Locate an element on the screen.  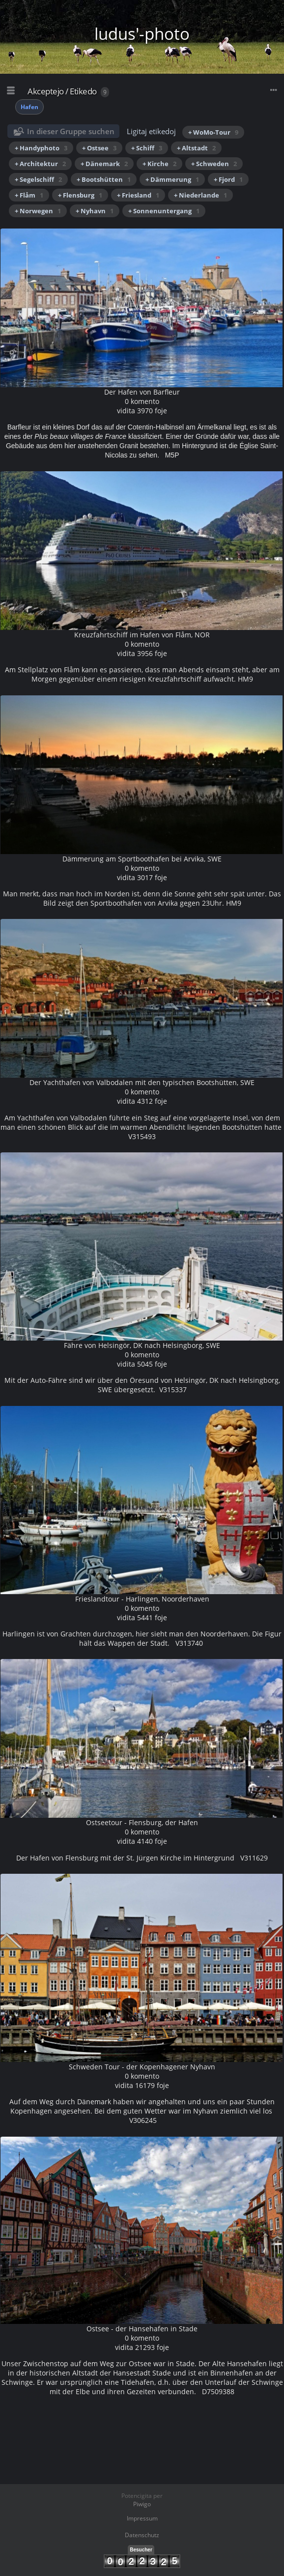
+ Bootshütten is located at coordinates (104, 179).